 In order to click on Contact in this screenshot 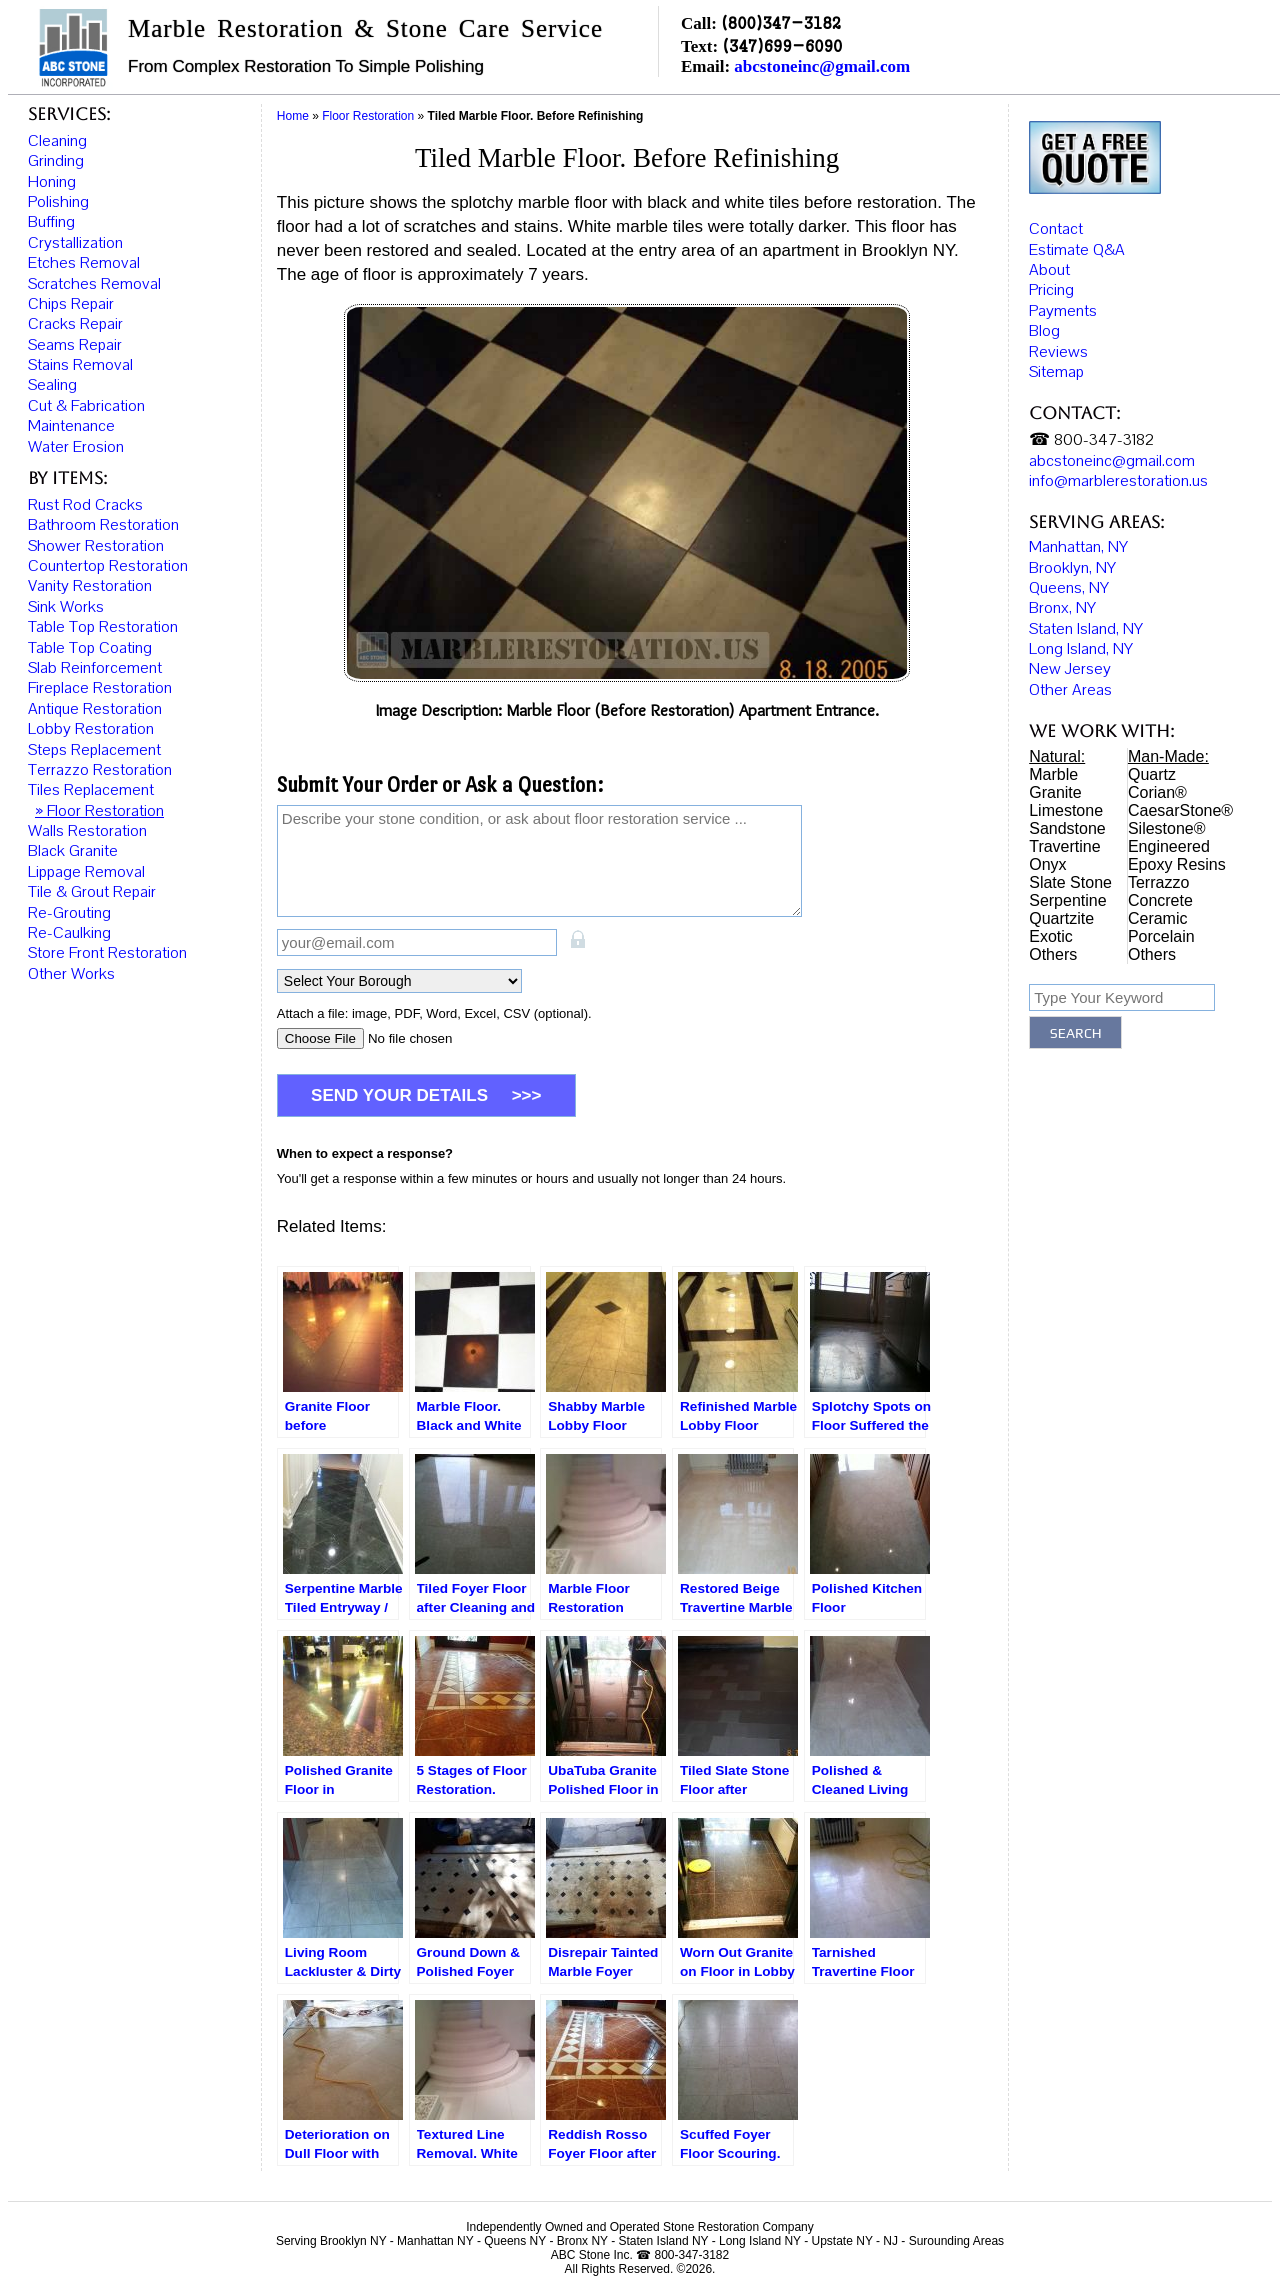, I will do `click(1056, 227)`.